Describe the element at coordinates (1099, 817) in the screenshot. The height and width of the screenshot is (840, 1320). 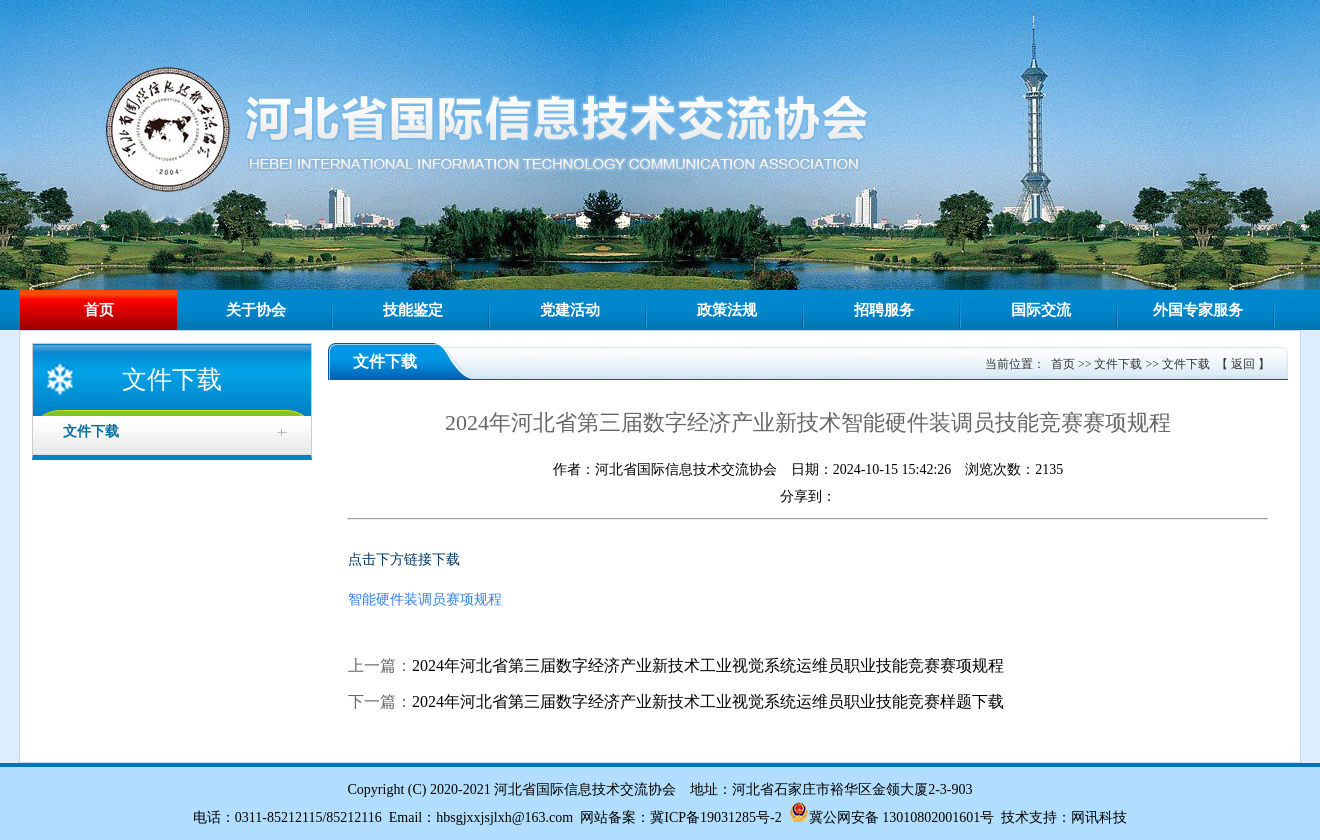
I see `网讯科技` at that location.